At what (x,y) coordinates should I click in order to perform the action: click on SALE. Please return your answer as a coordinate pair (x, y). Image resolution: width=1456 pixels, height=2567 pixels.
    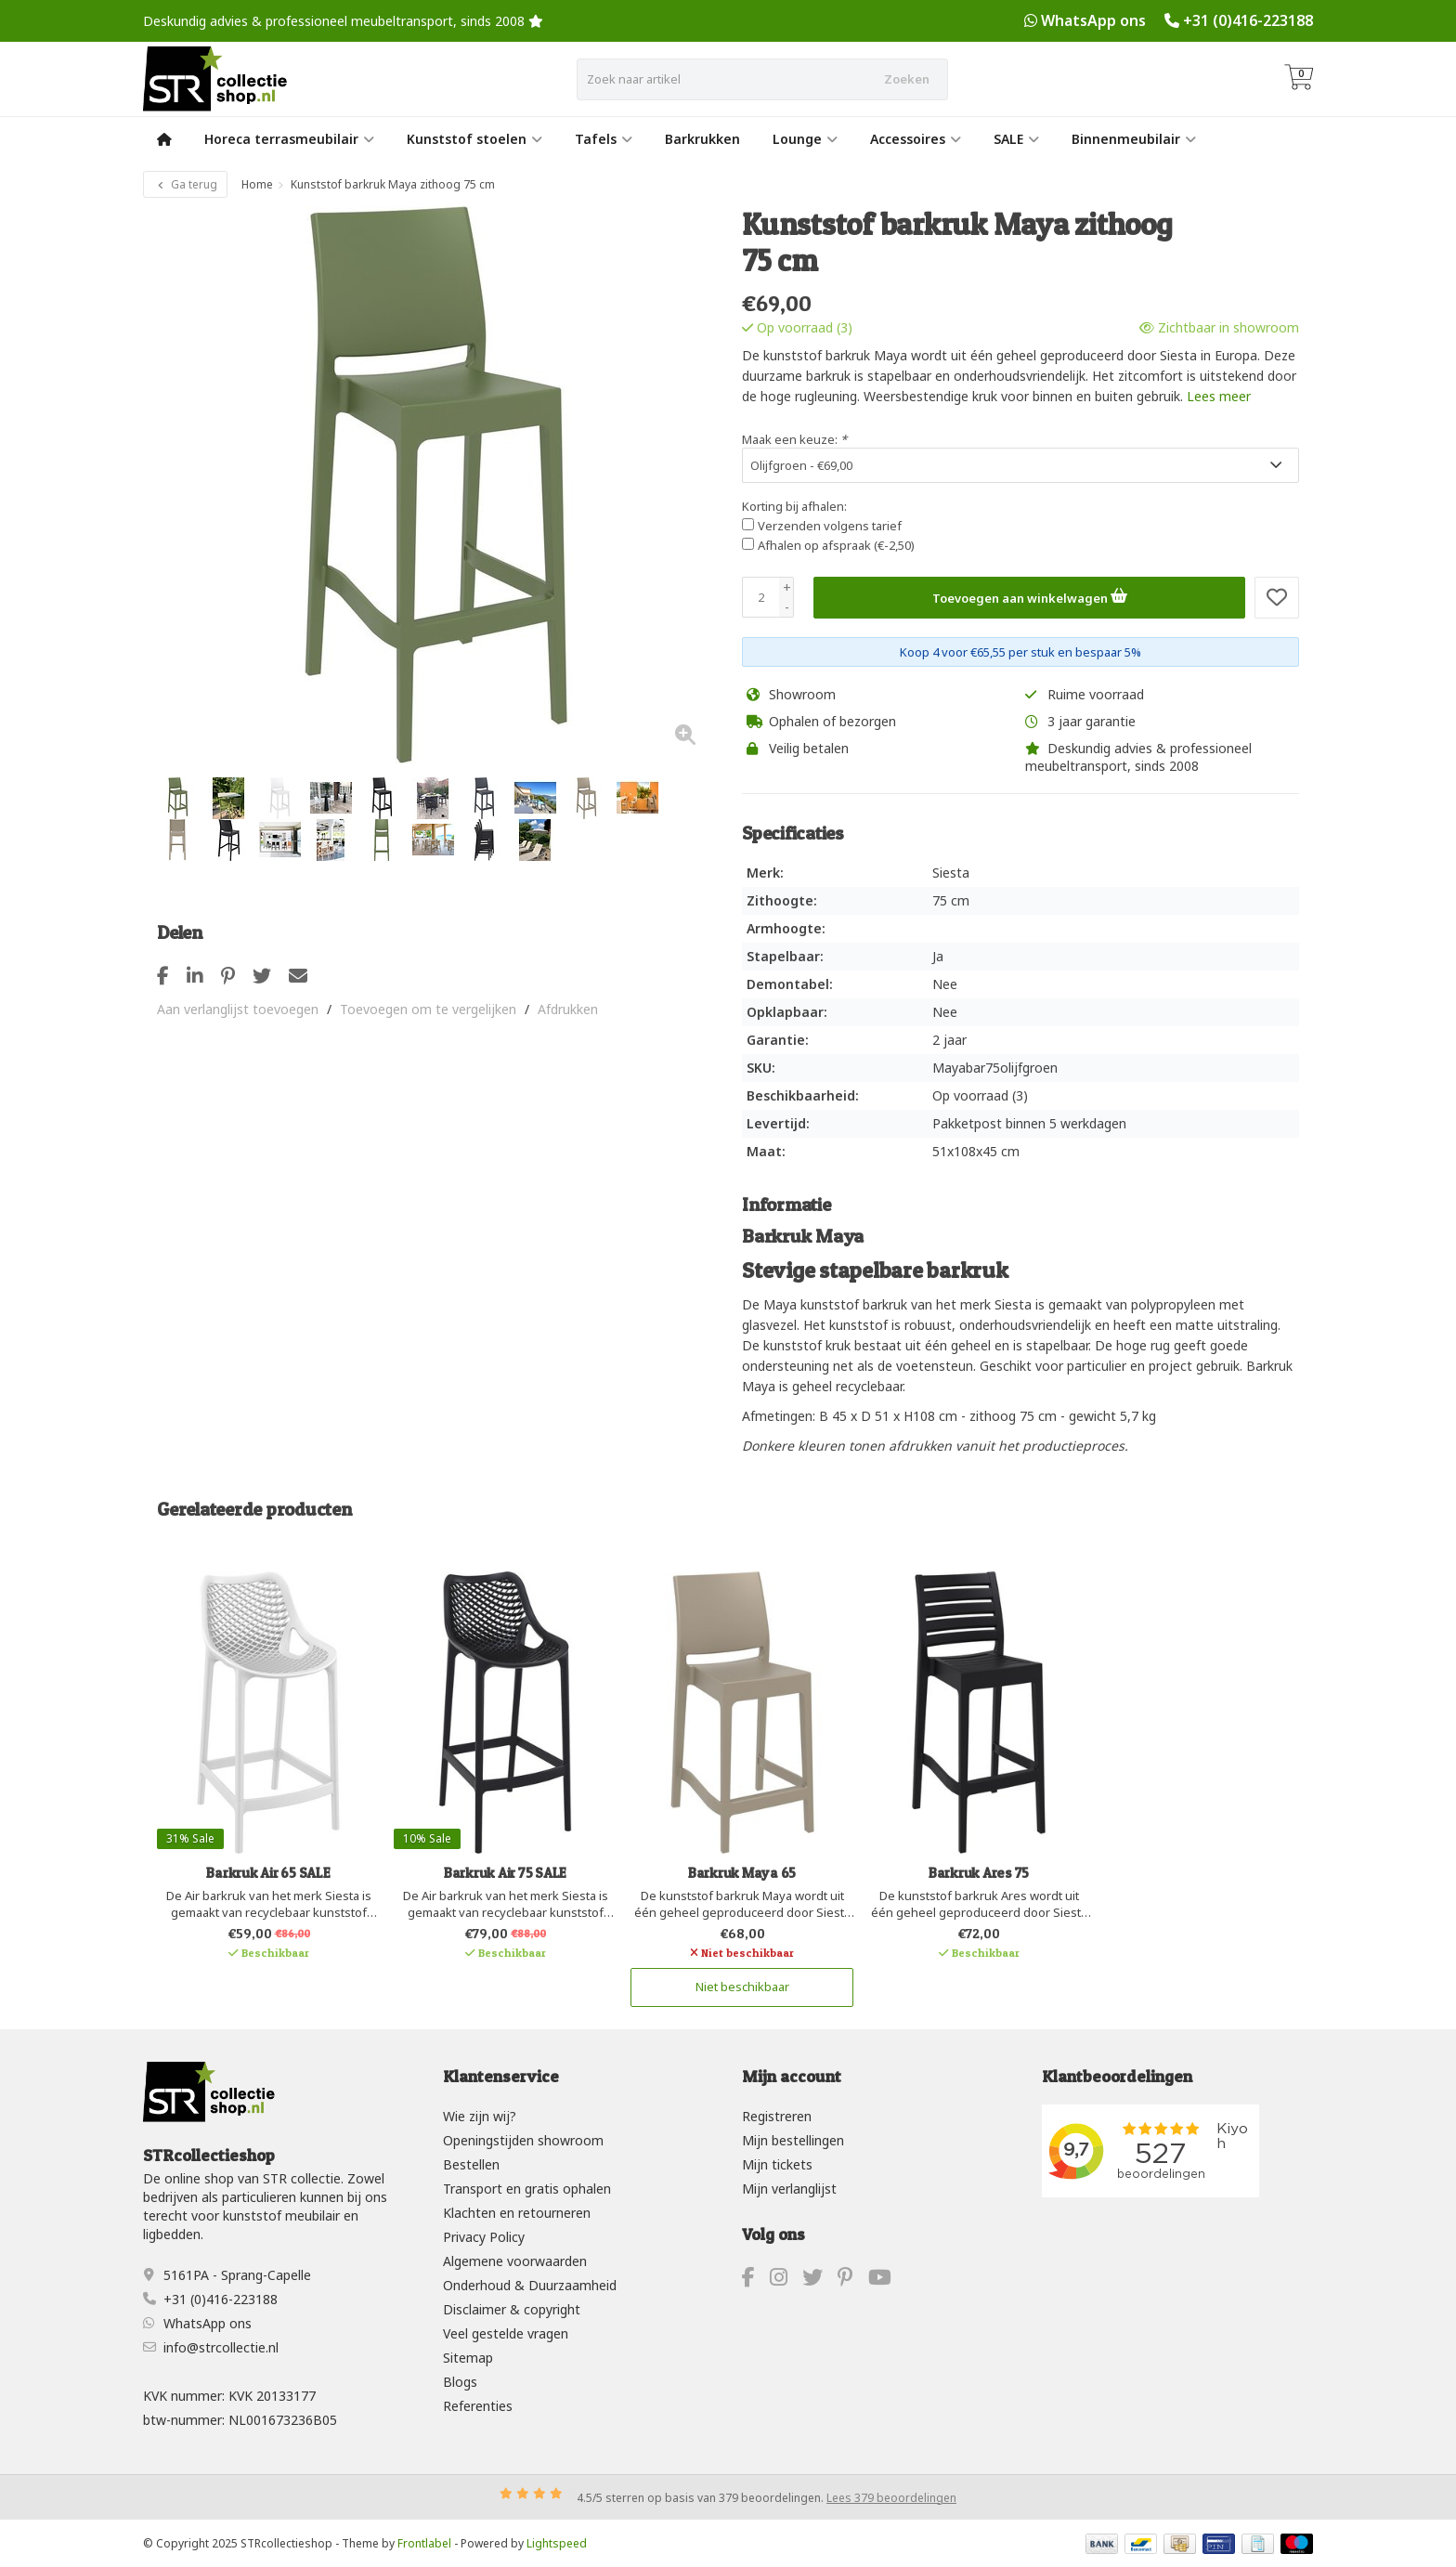
    Looking at the image, I should click on (1016, 139).